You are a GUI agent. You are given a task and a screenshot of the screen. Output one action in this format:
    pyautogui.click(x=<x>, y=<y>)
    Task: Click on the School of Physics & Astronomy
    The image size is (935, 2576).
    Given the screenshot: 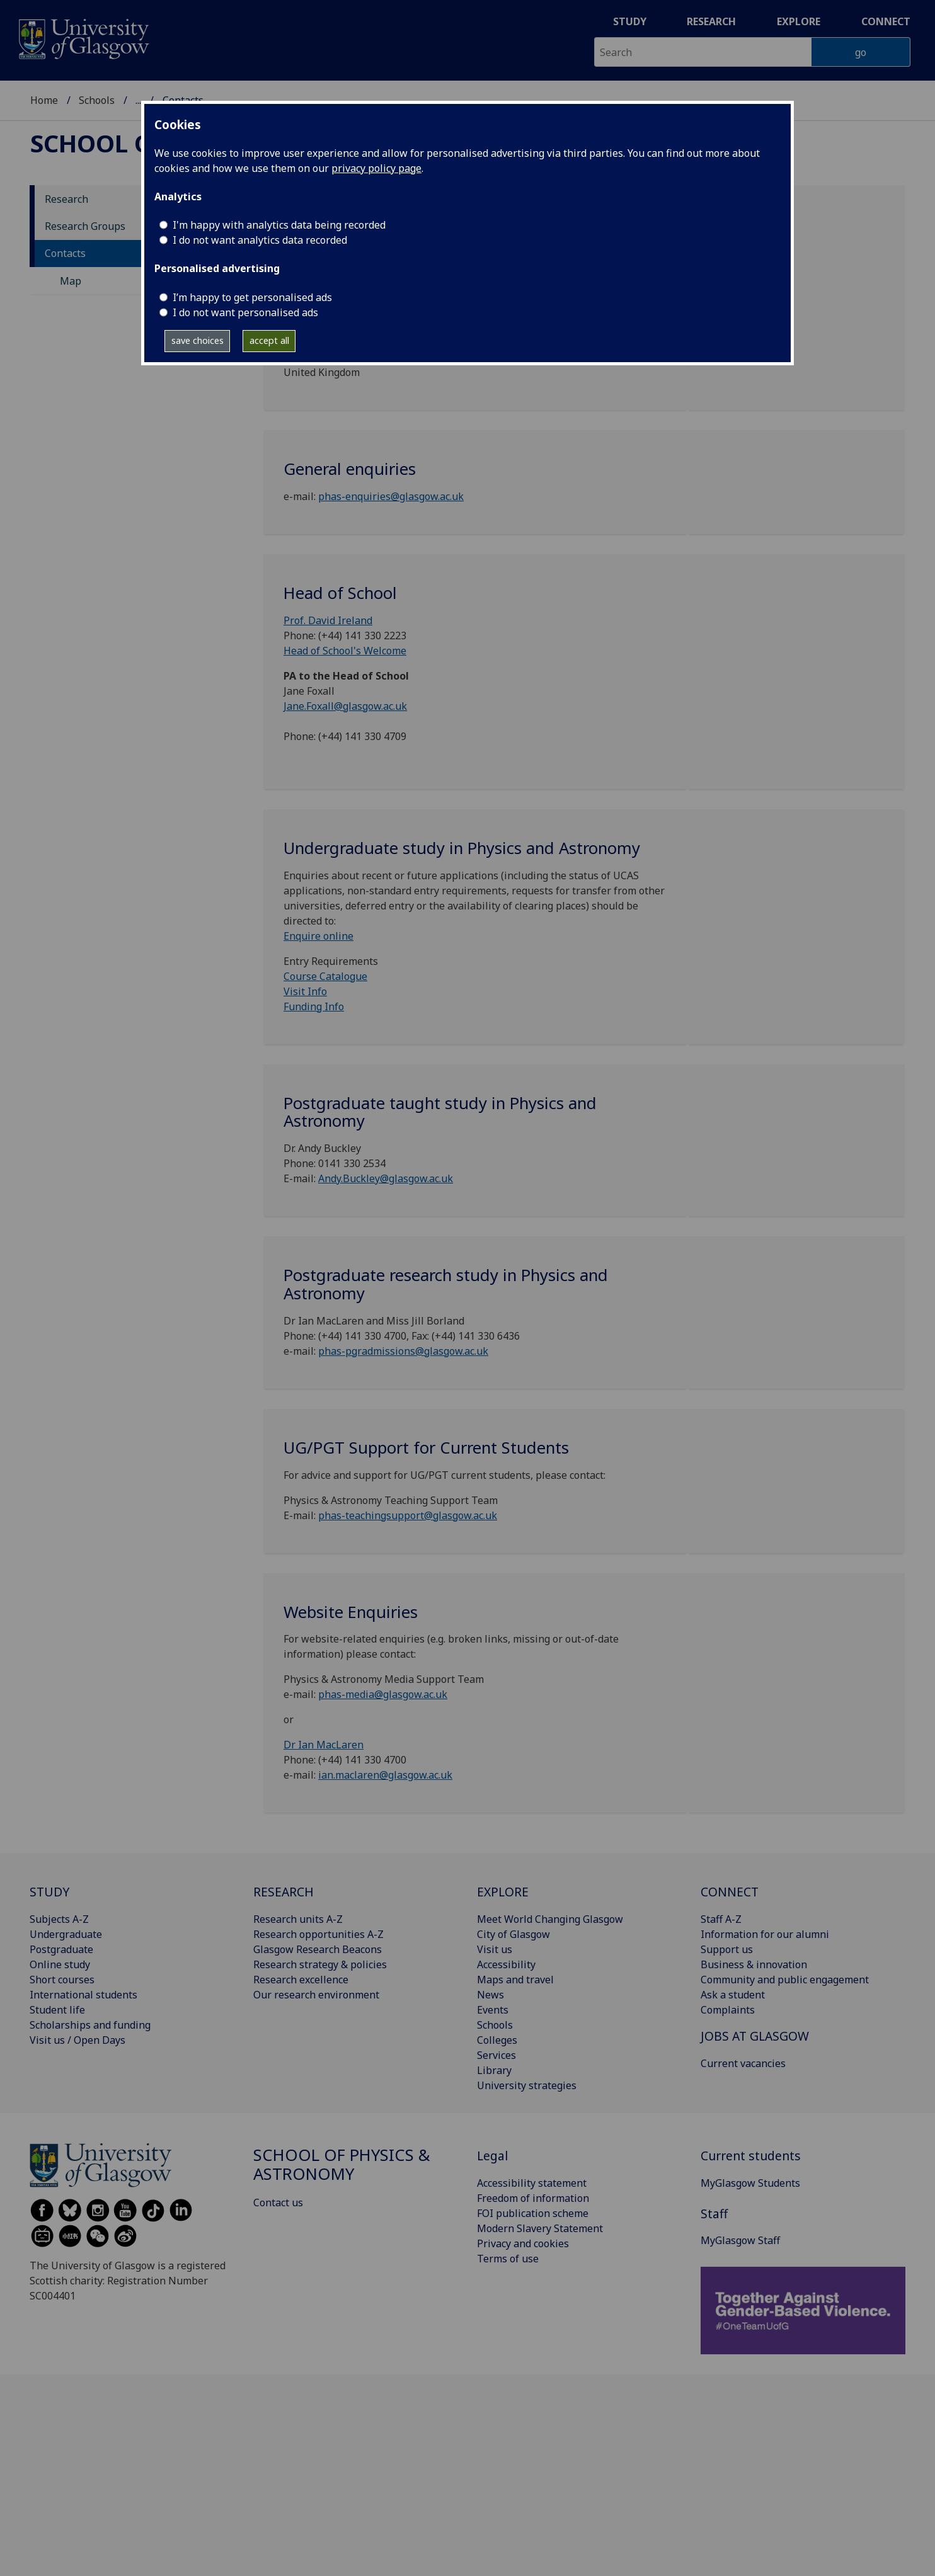 What is the action you would take?
    pyautogui.click(x=341, y=2164)
    